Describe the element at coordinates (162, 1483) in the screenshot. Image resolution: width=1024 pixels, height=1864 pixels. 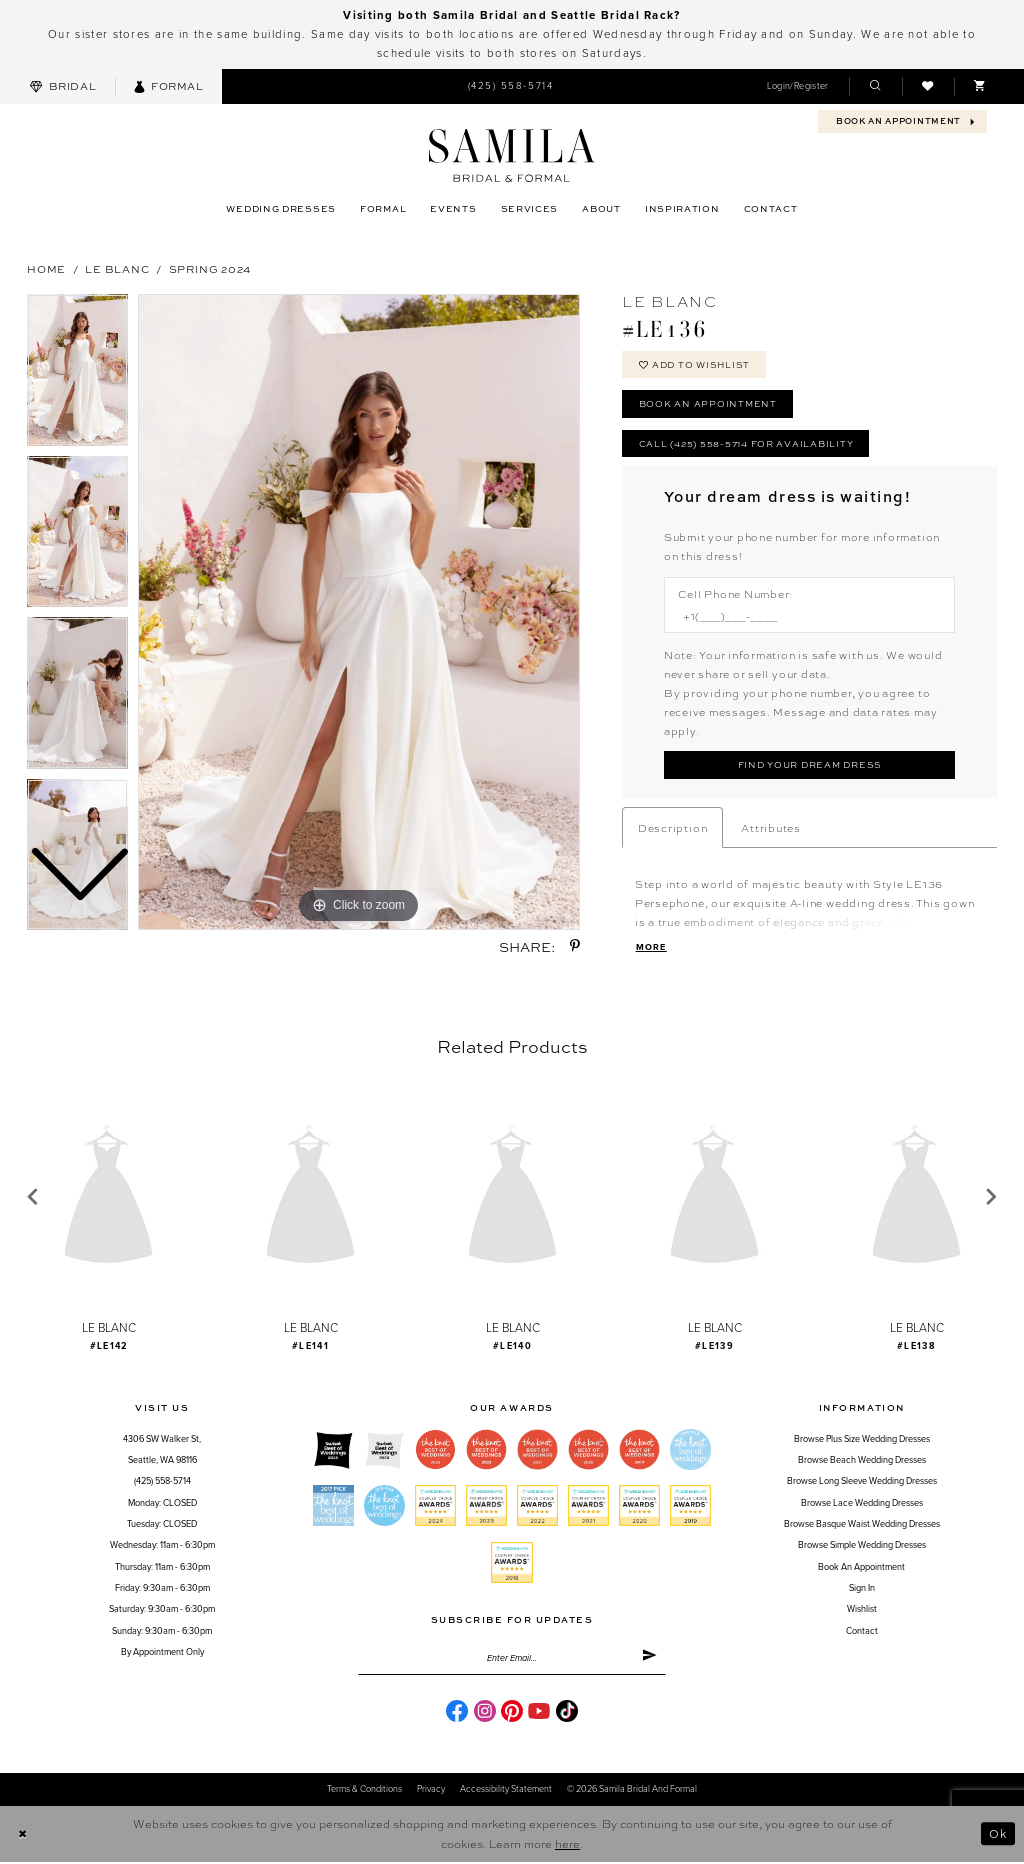
I see `(425) 558-5714` at that location.